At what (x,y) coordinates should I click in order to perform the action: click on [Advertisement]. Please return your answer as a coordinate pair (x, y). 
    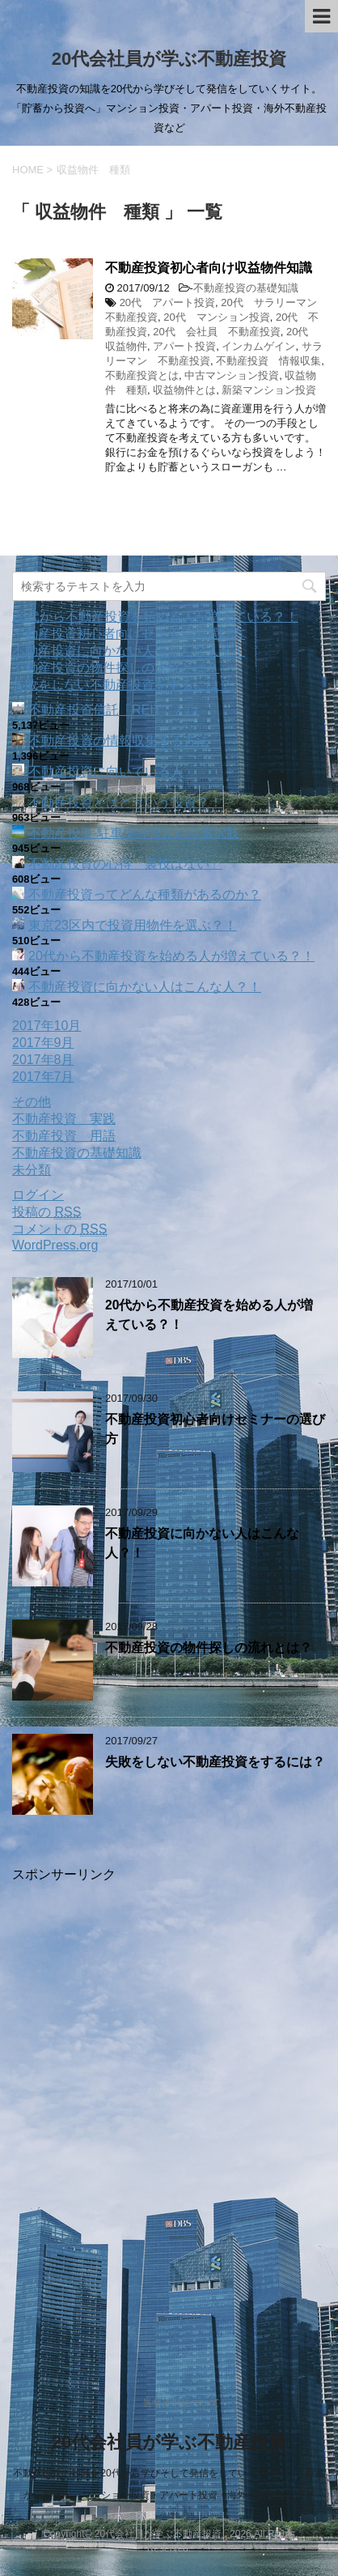
    Looking at the image, I should click on (169, 2114).